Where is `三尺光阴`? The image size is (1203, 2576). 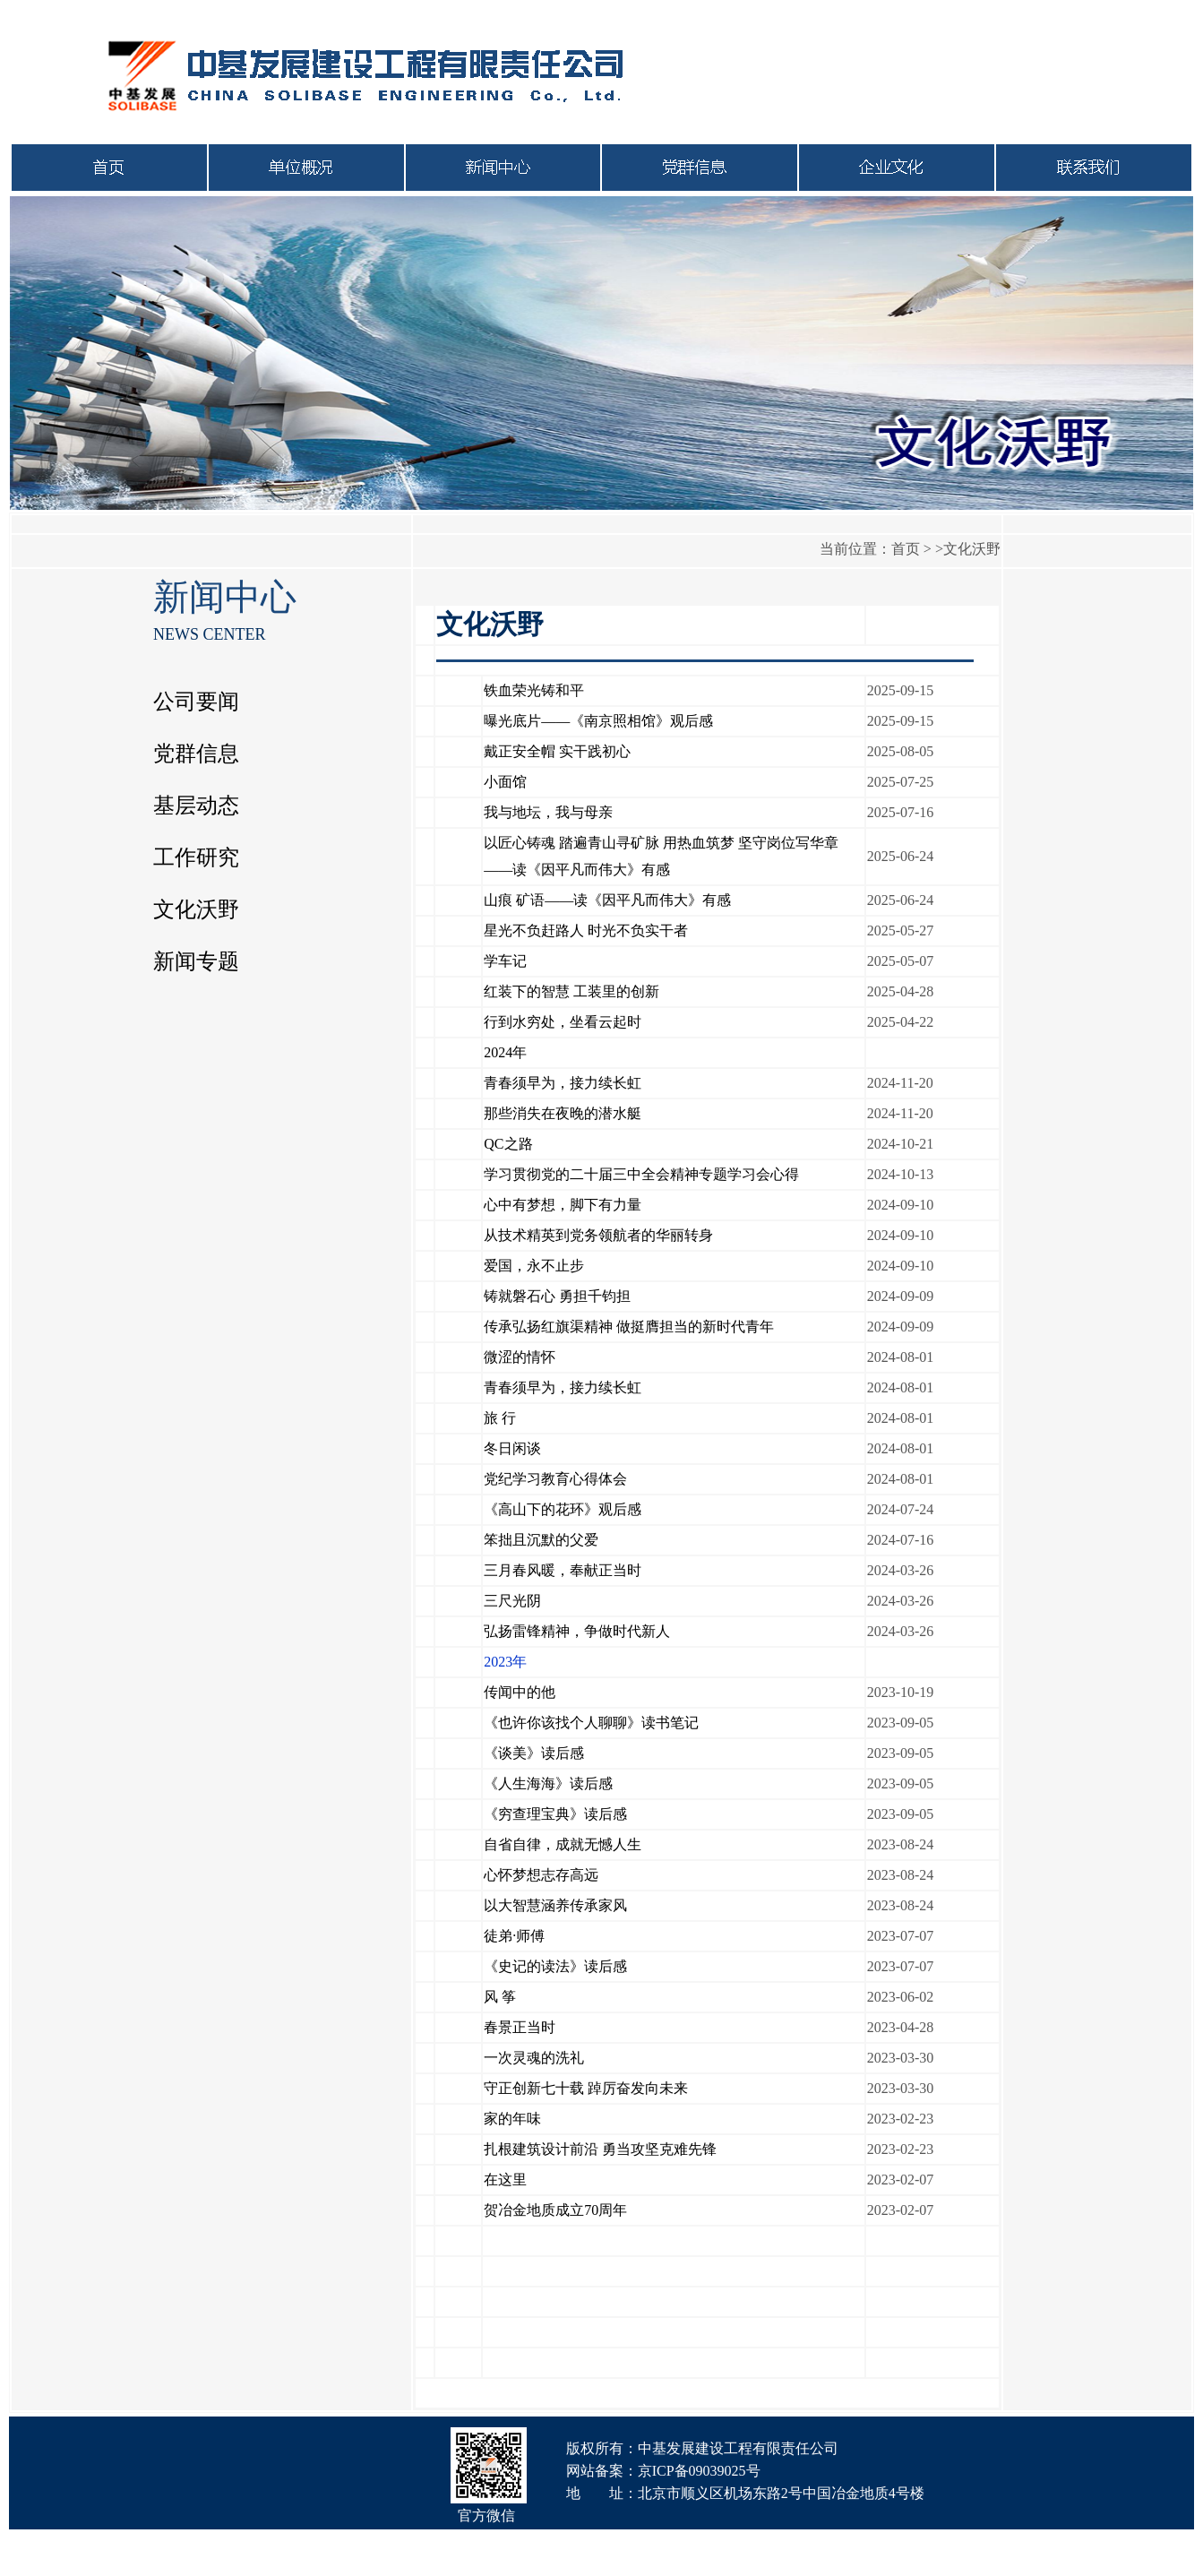 三尺光阴 is located at coordinates (512, 1600).